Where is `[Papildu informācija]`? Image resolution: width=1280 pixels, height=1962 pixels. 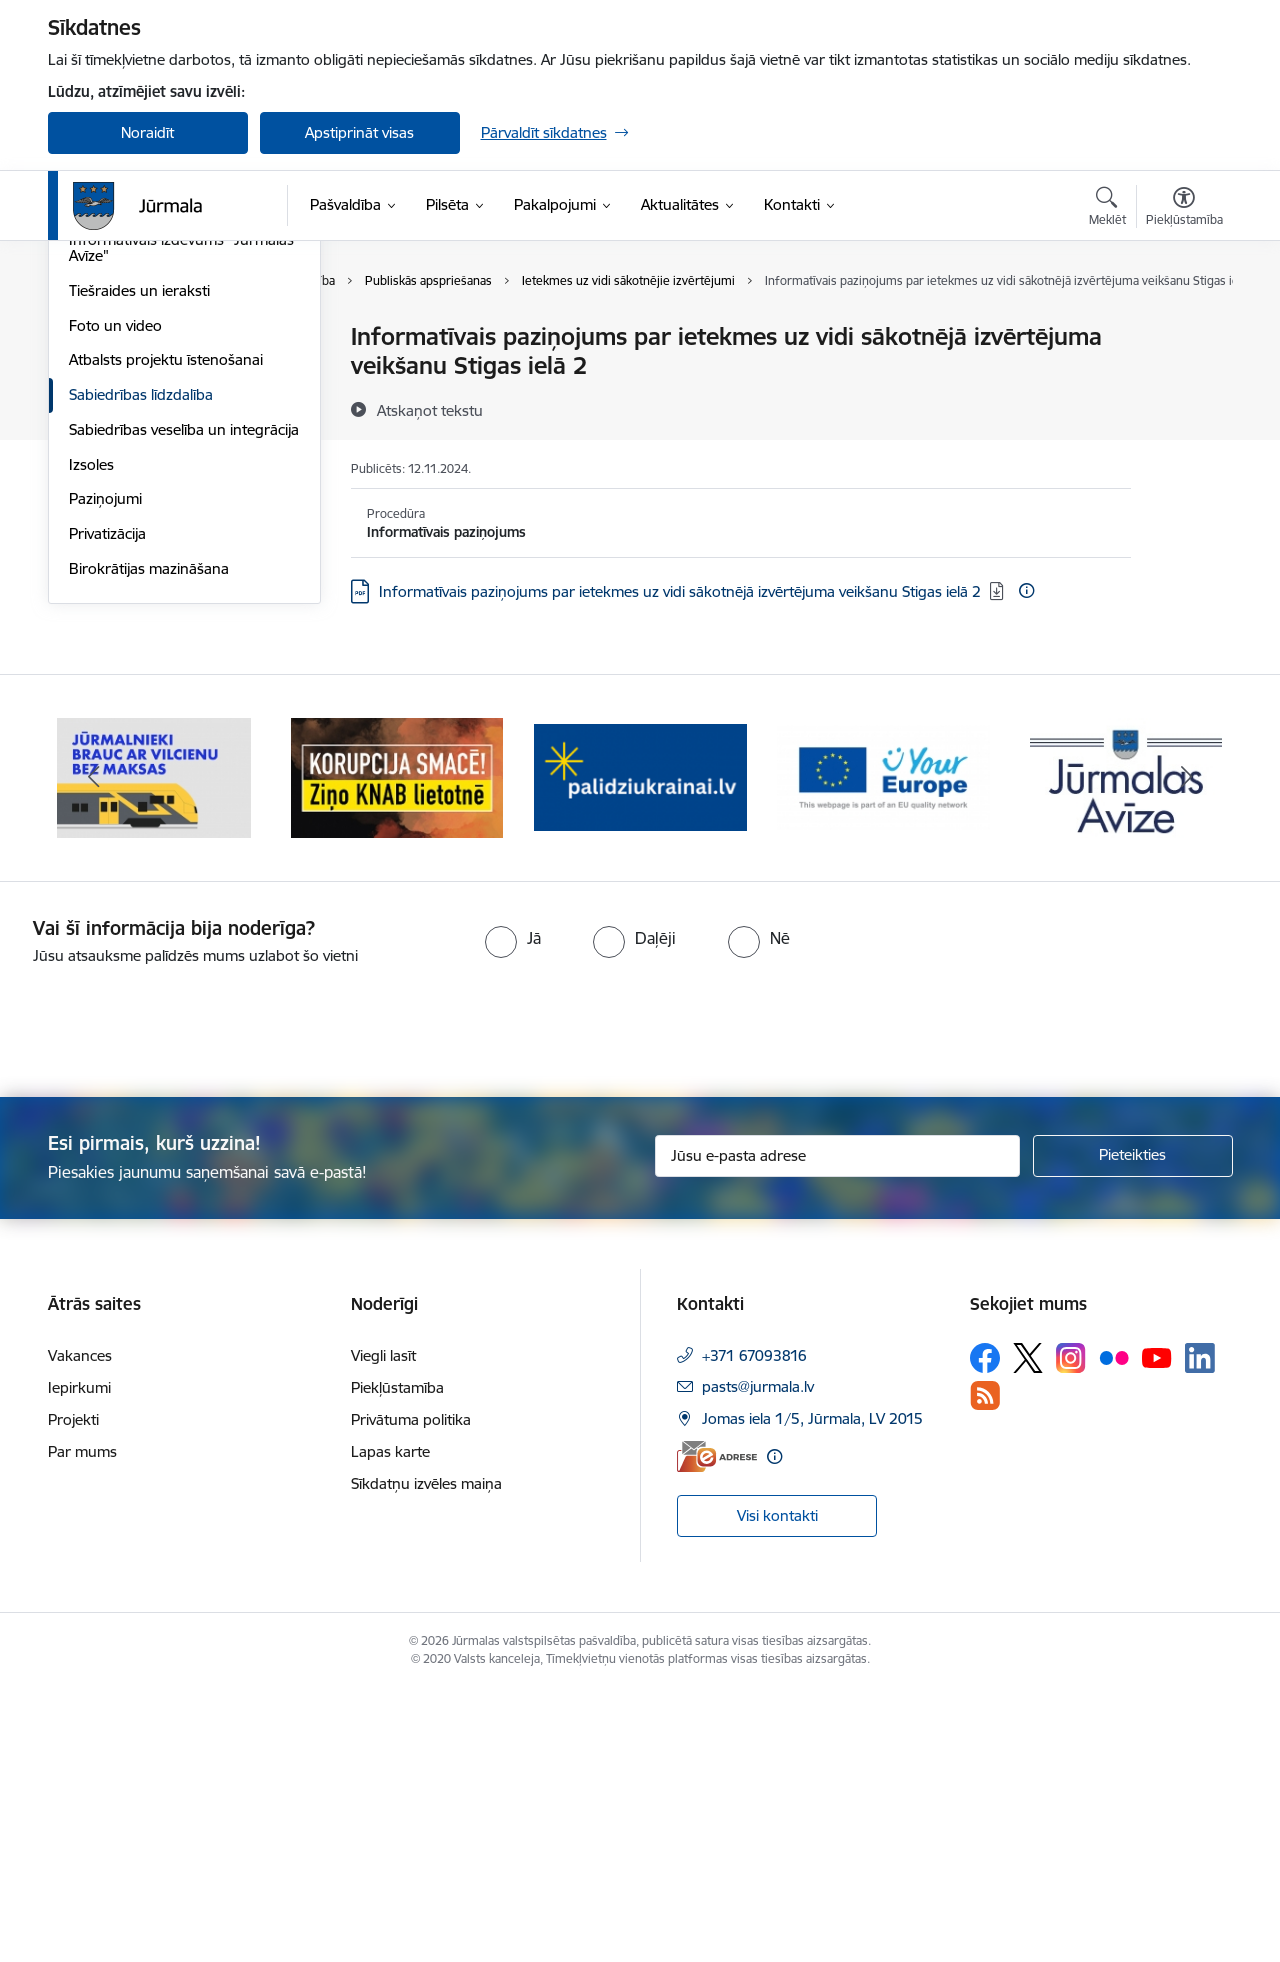 [Papildu informācija] is located at coordinates (1026, 590).